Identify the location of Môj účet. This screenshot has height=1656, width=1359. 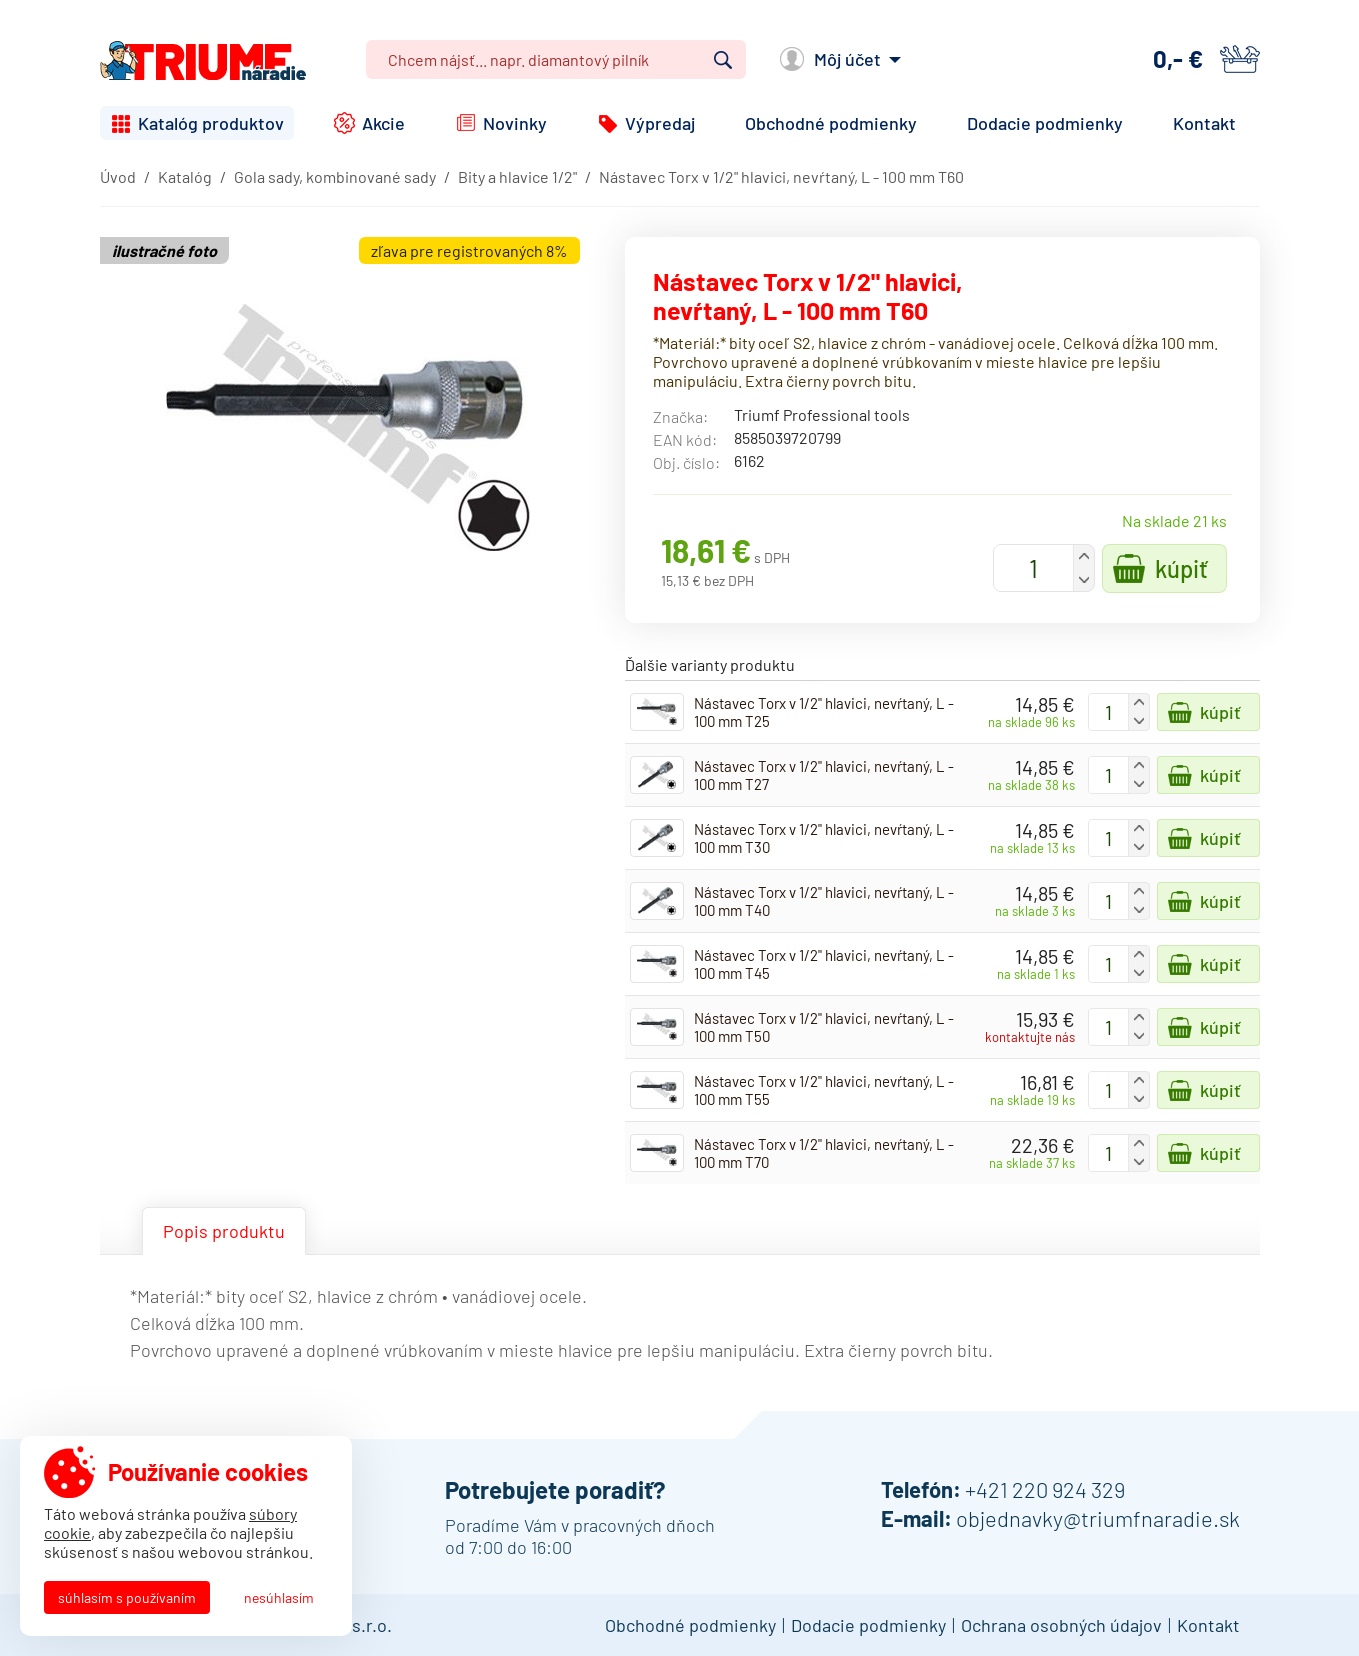
(847, 59).